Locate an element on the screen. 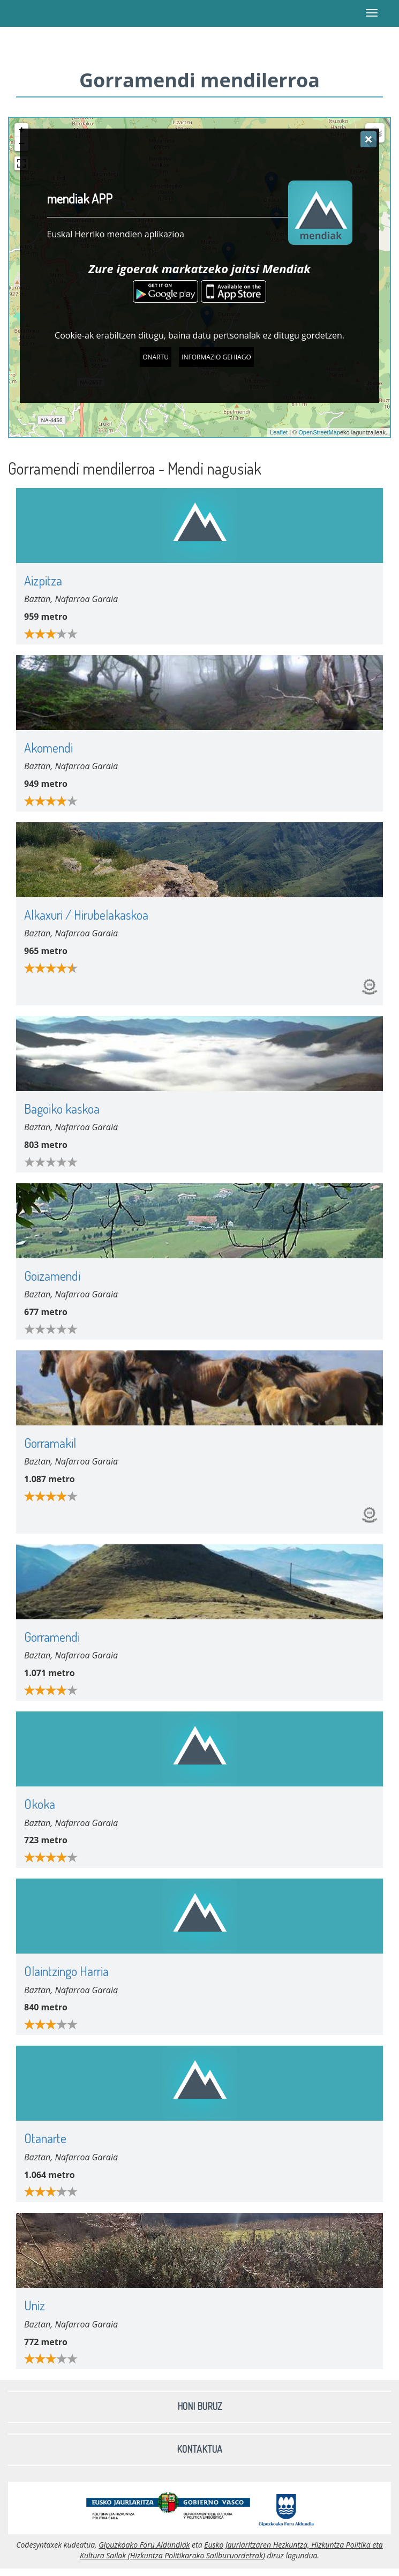 The image size is (399, 2576). Bagoiko kaskoa is located at coordinates (62, 1108).